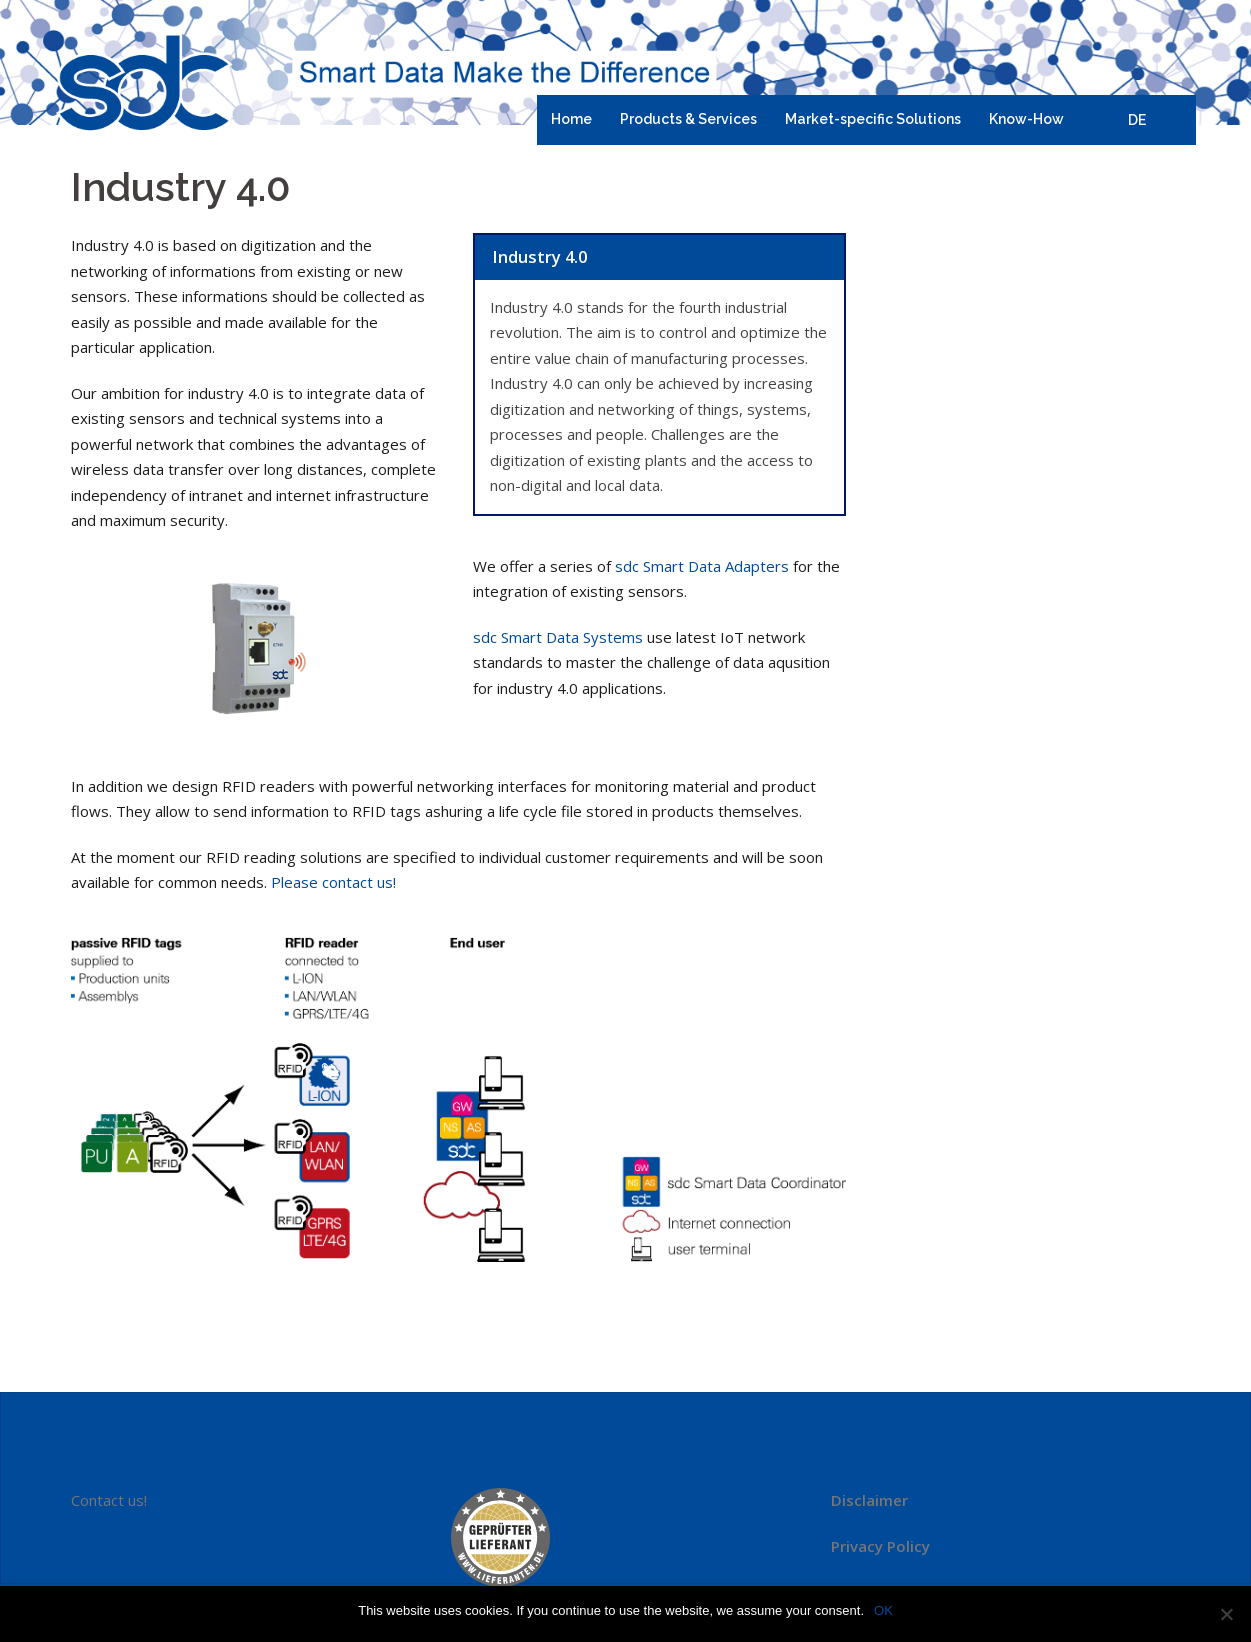 This screenshot has height=1642, width=1251. Describe the element at coordinates (688, 119) in the screenshot. I see `Products & Services` at that location.